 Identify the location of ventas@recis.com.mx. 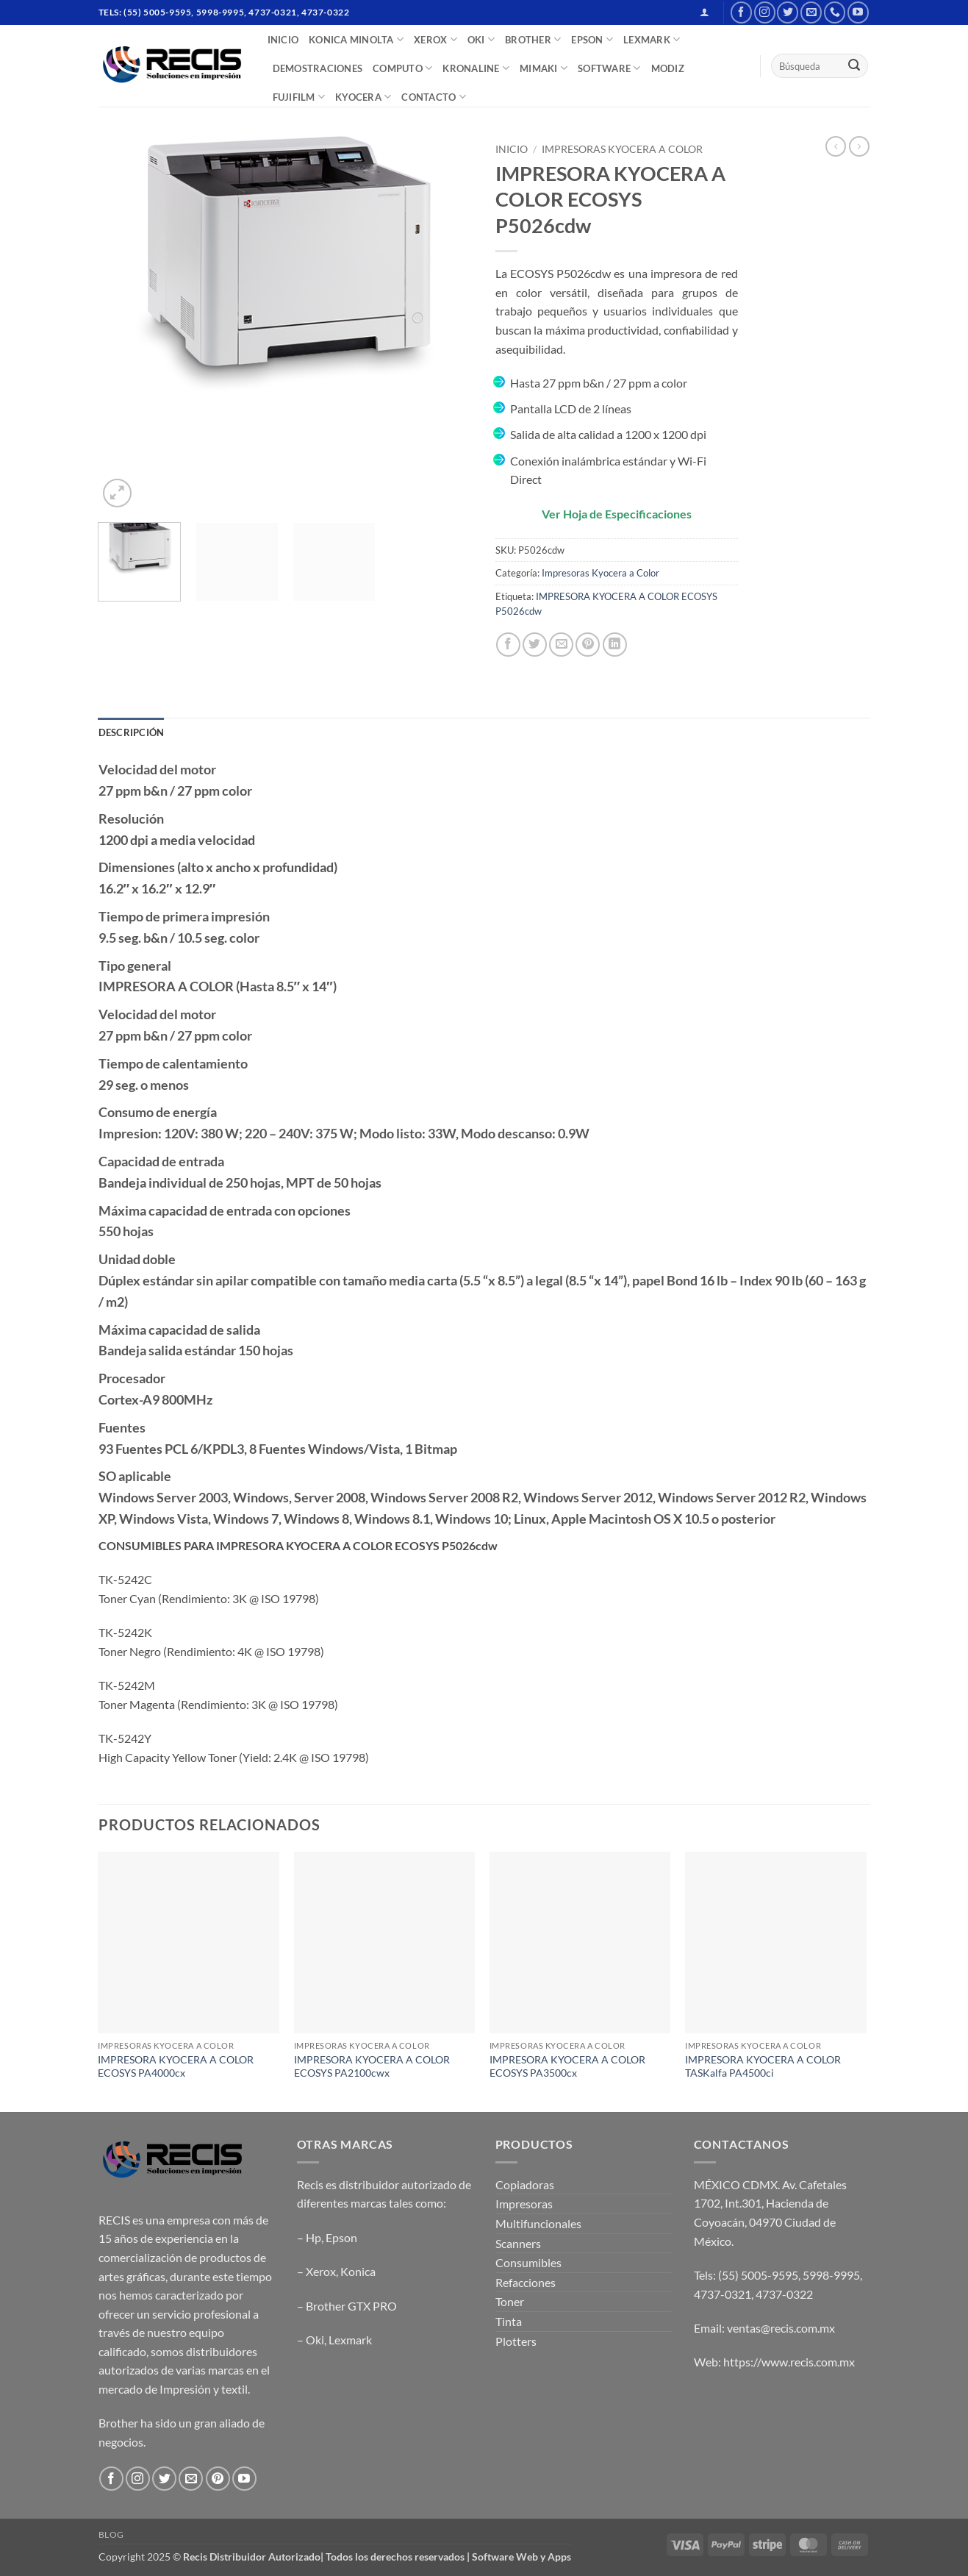
(781, 2328).